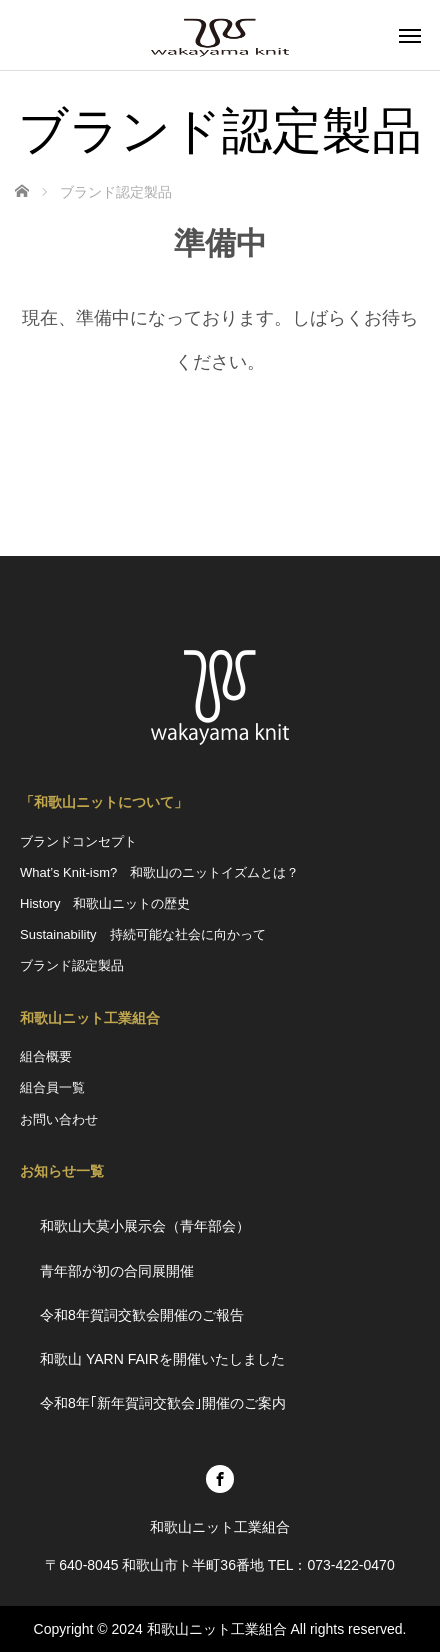 This screenshot has width=440, height=1652. I want to click on 組合員一覧, so click(52, 1087).